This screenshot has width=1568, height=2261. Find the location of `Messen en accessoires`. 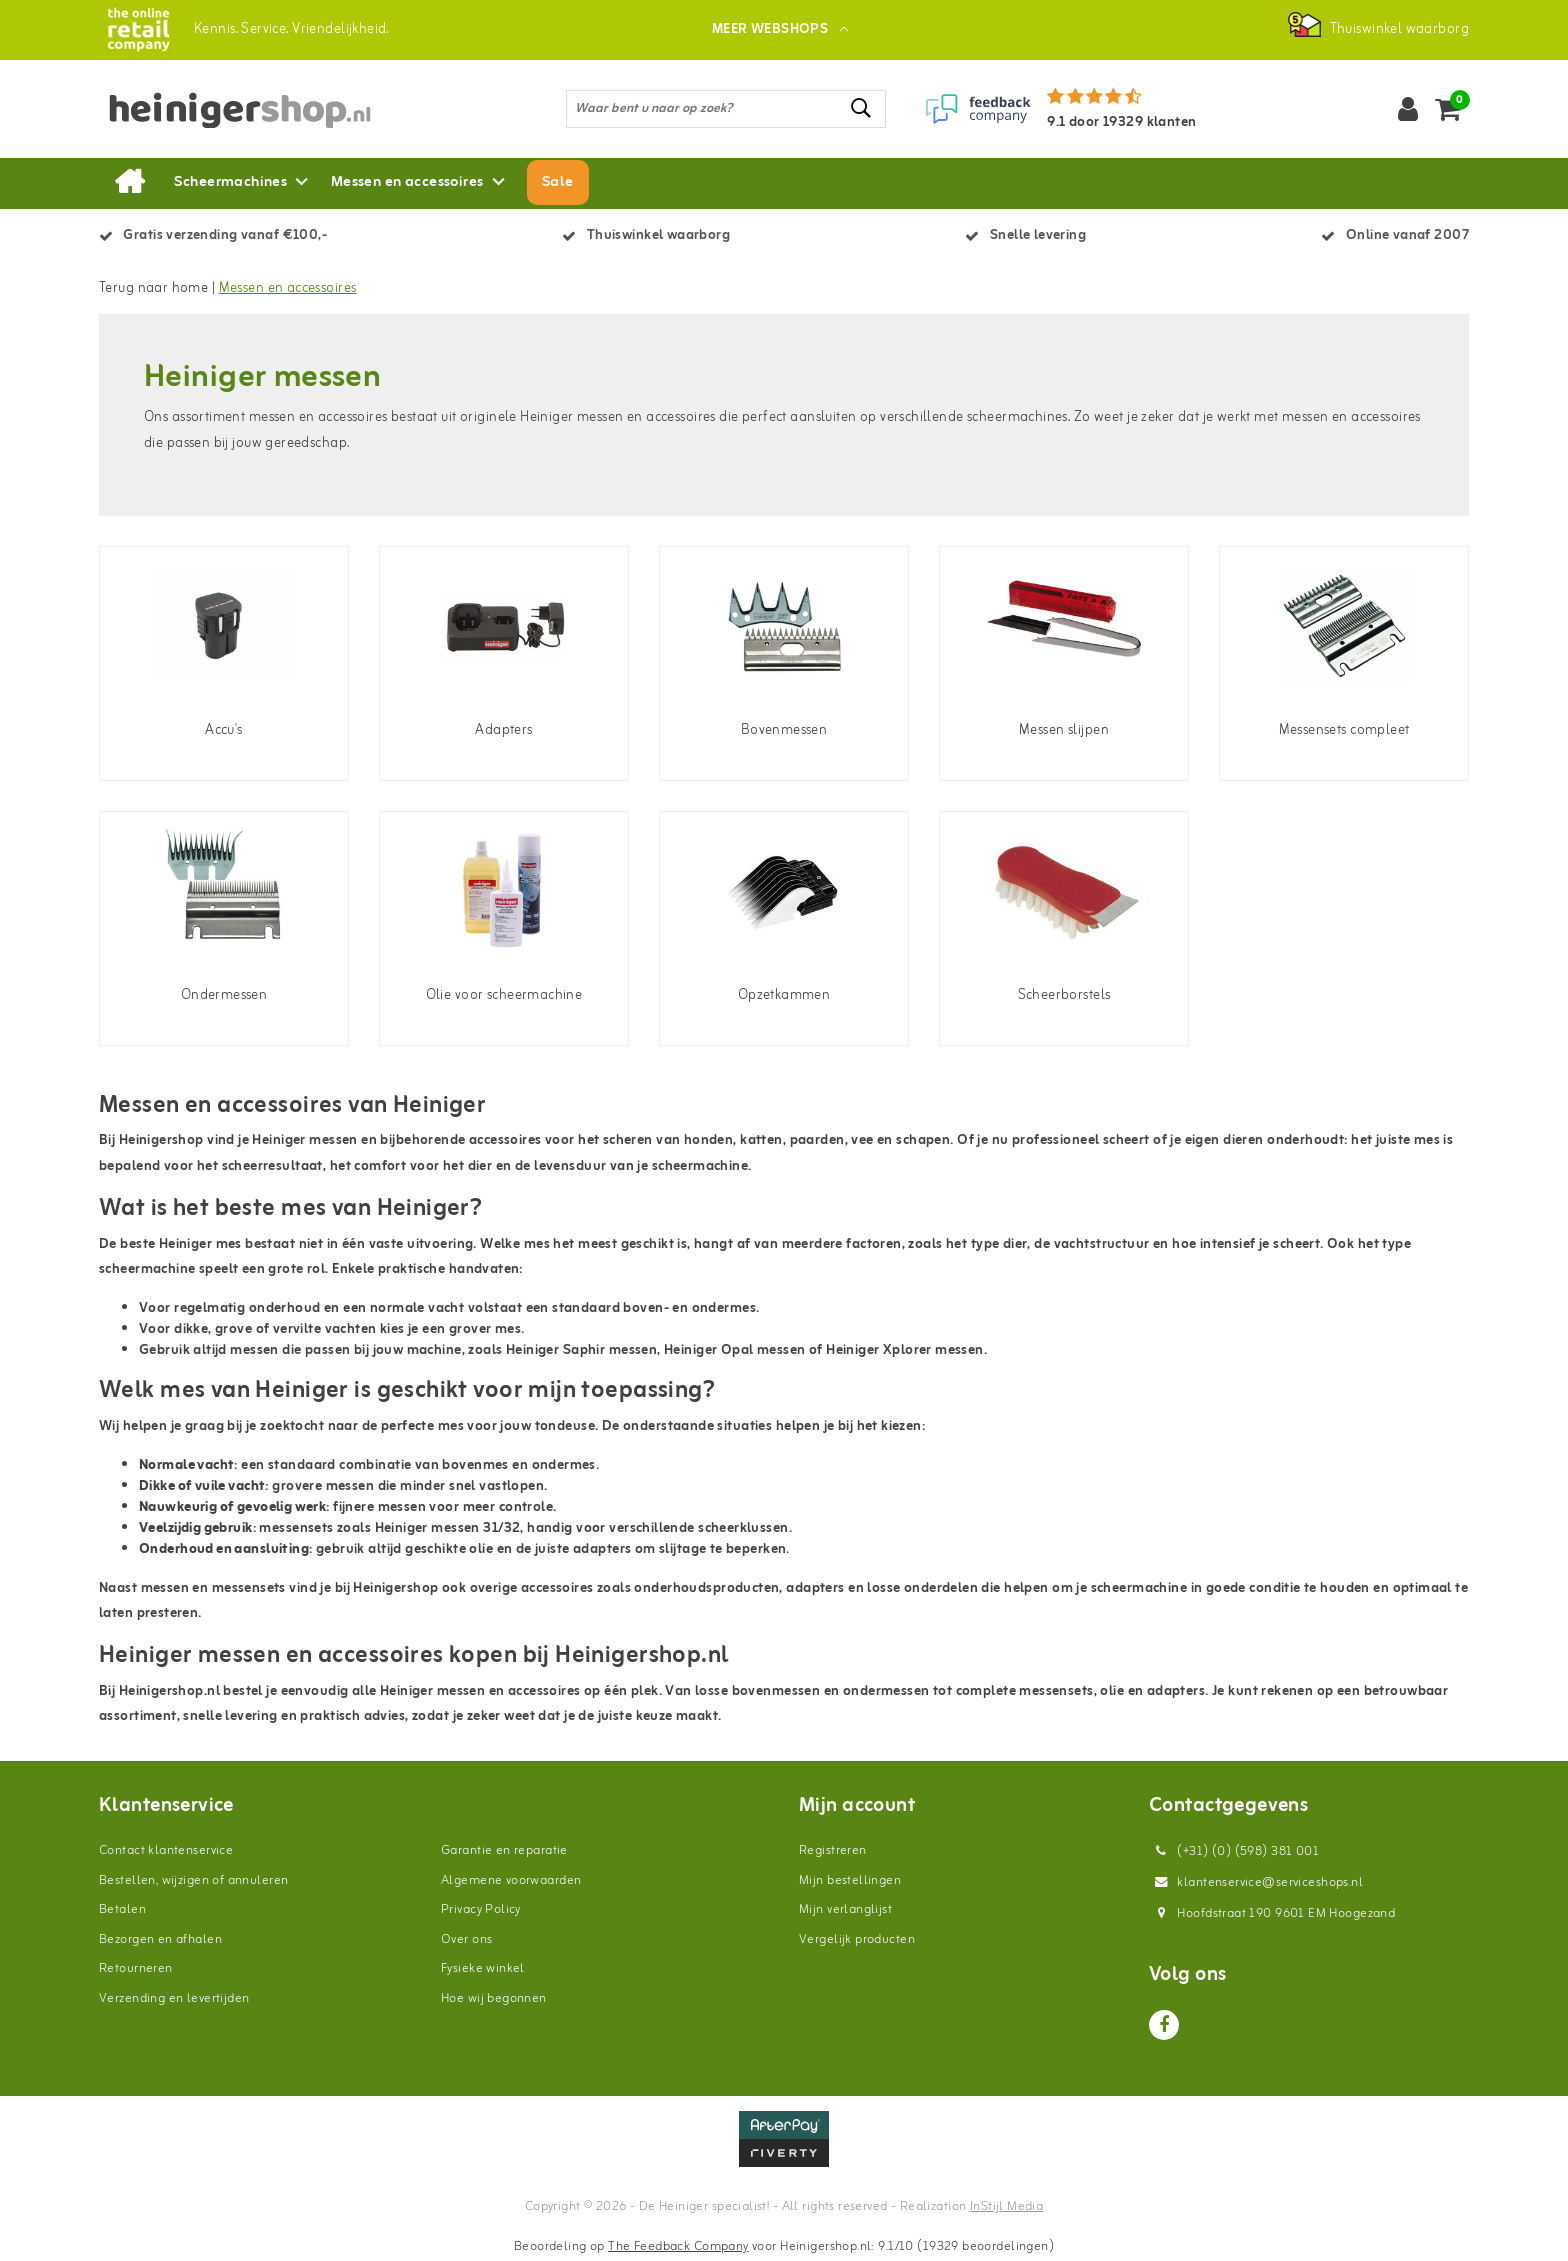

Messen en accessoires is located at coordinates (288, 288).